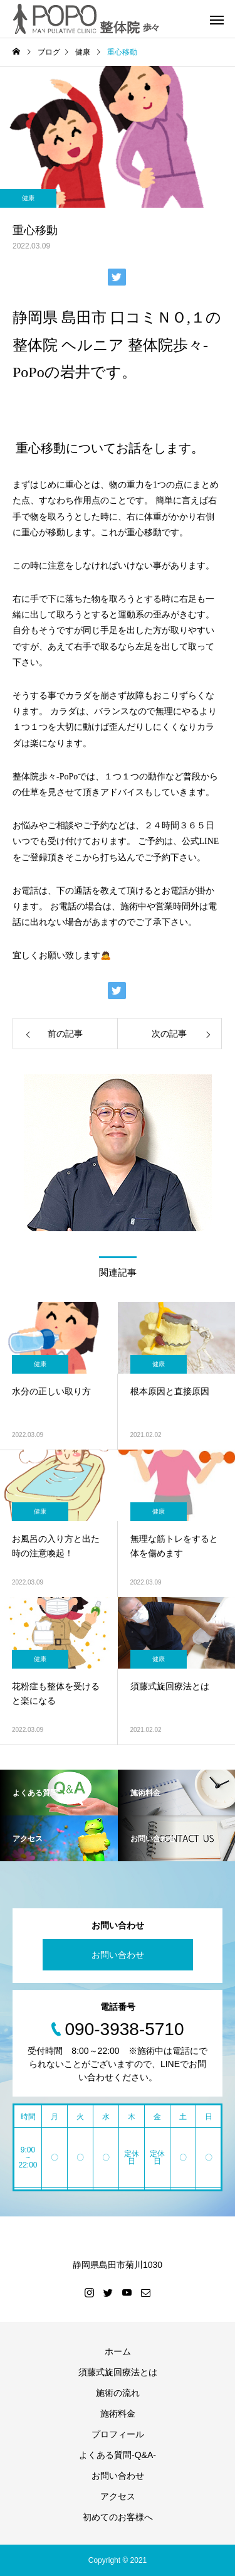 The image size is (235, 2576). I want to click on 初めてのお客様へ, so click(118, 2517).